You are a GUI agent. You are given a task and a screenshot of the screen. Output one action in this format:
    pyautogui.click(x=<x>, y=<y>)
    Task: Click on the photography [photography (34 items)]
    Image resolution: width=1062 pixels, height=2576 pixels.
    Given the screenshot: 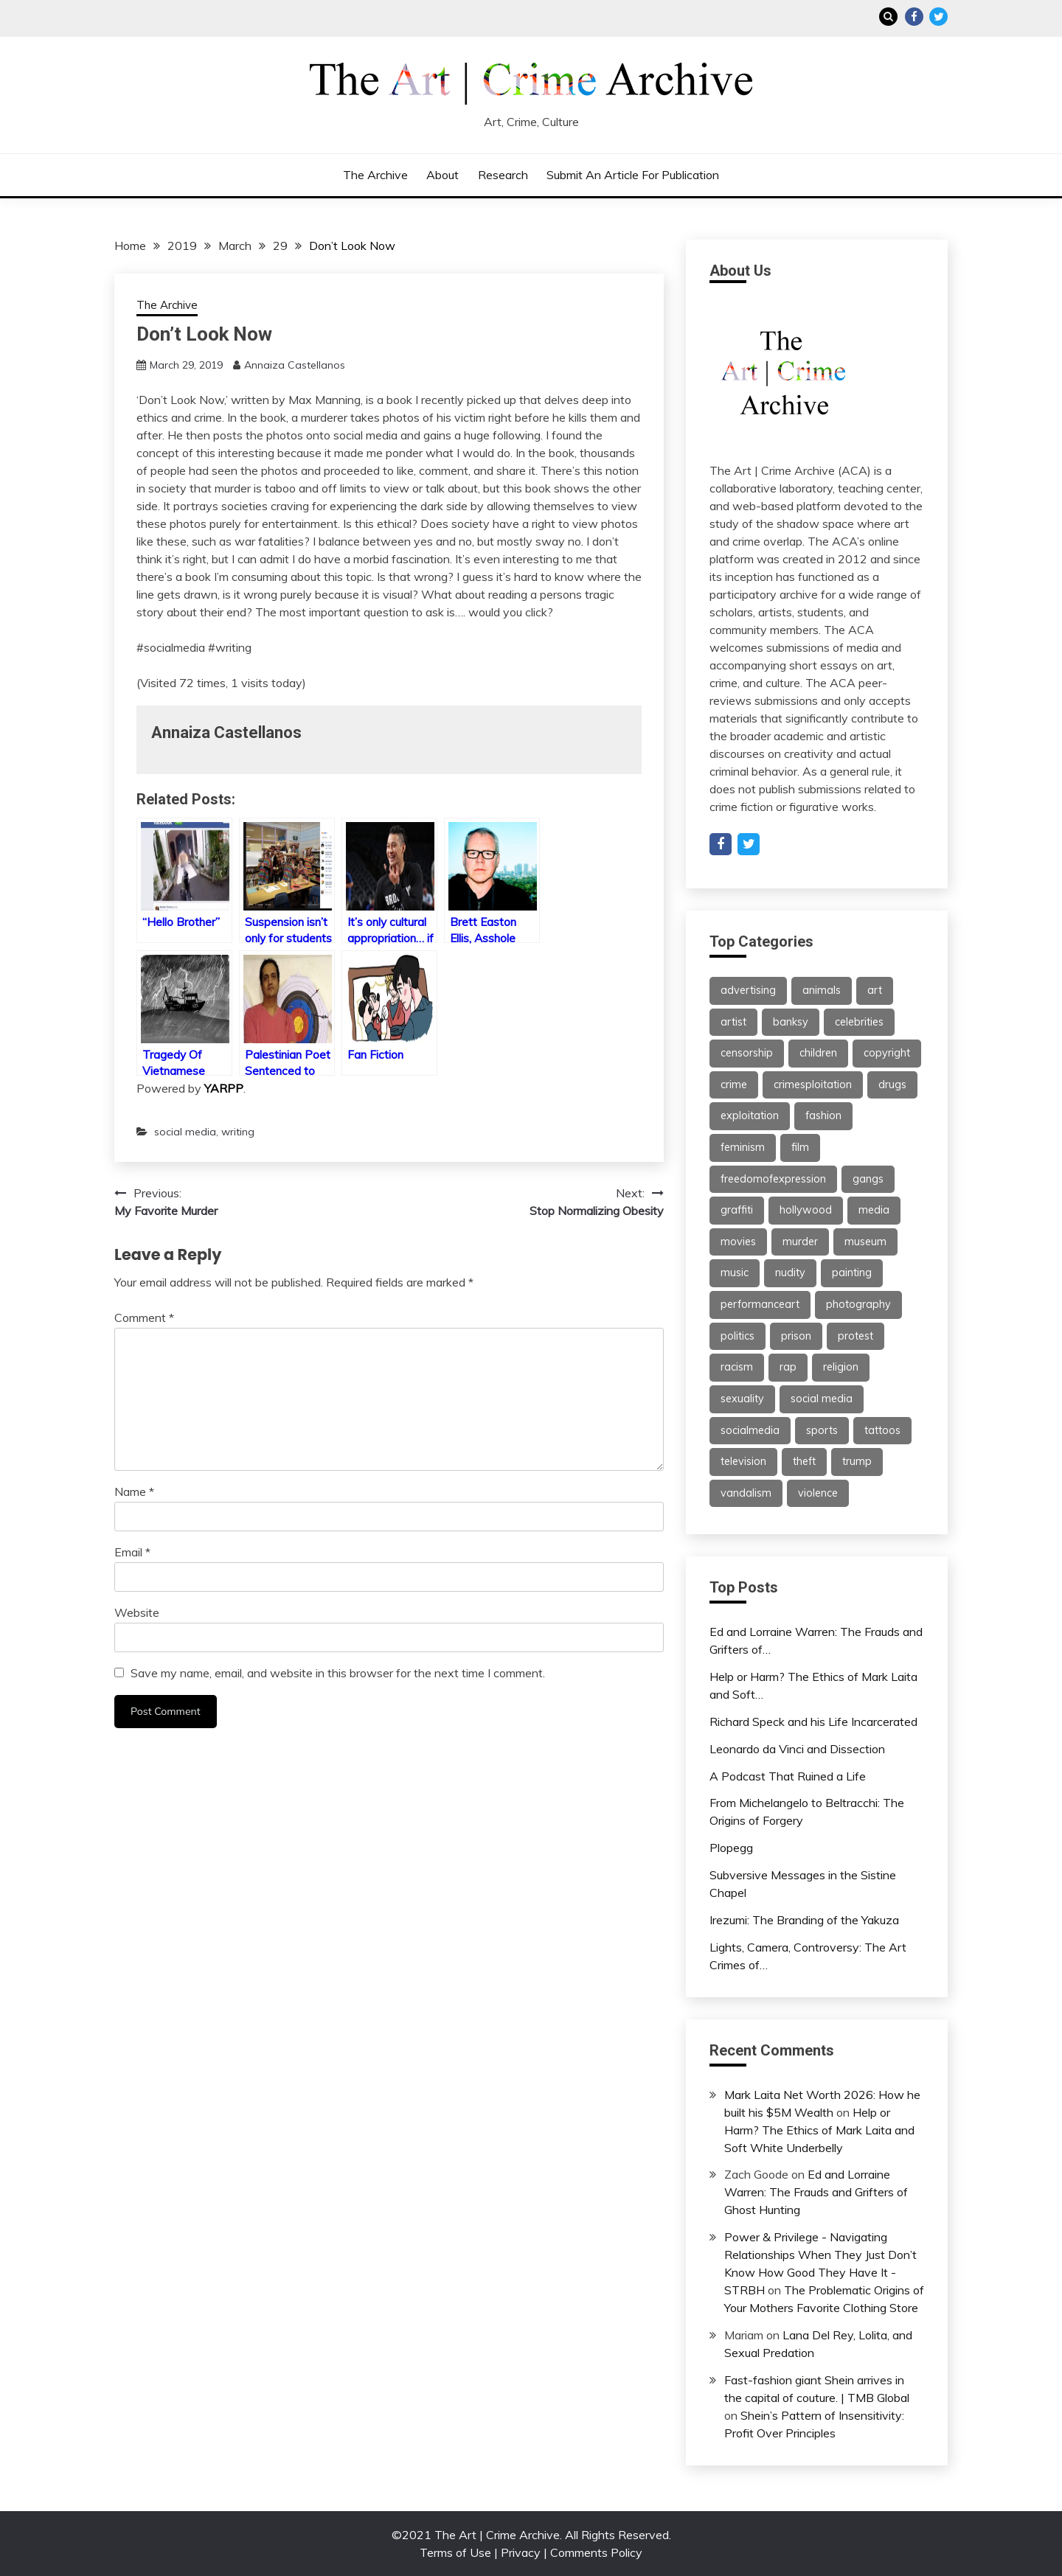 What is the action you would take?
    pyautogui.click(x=858, y=1304)
    